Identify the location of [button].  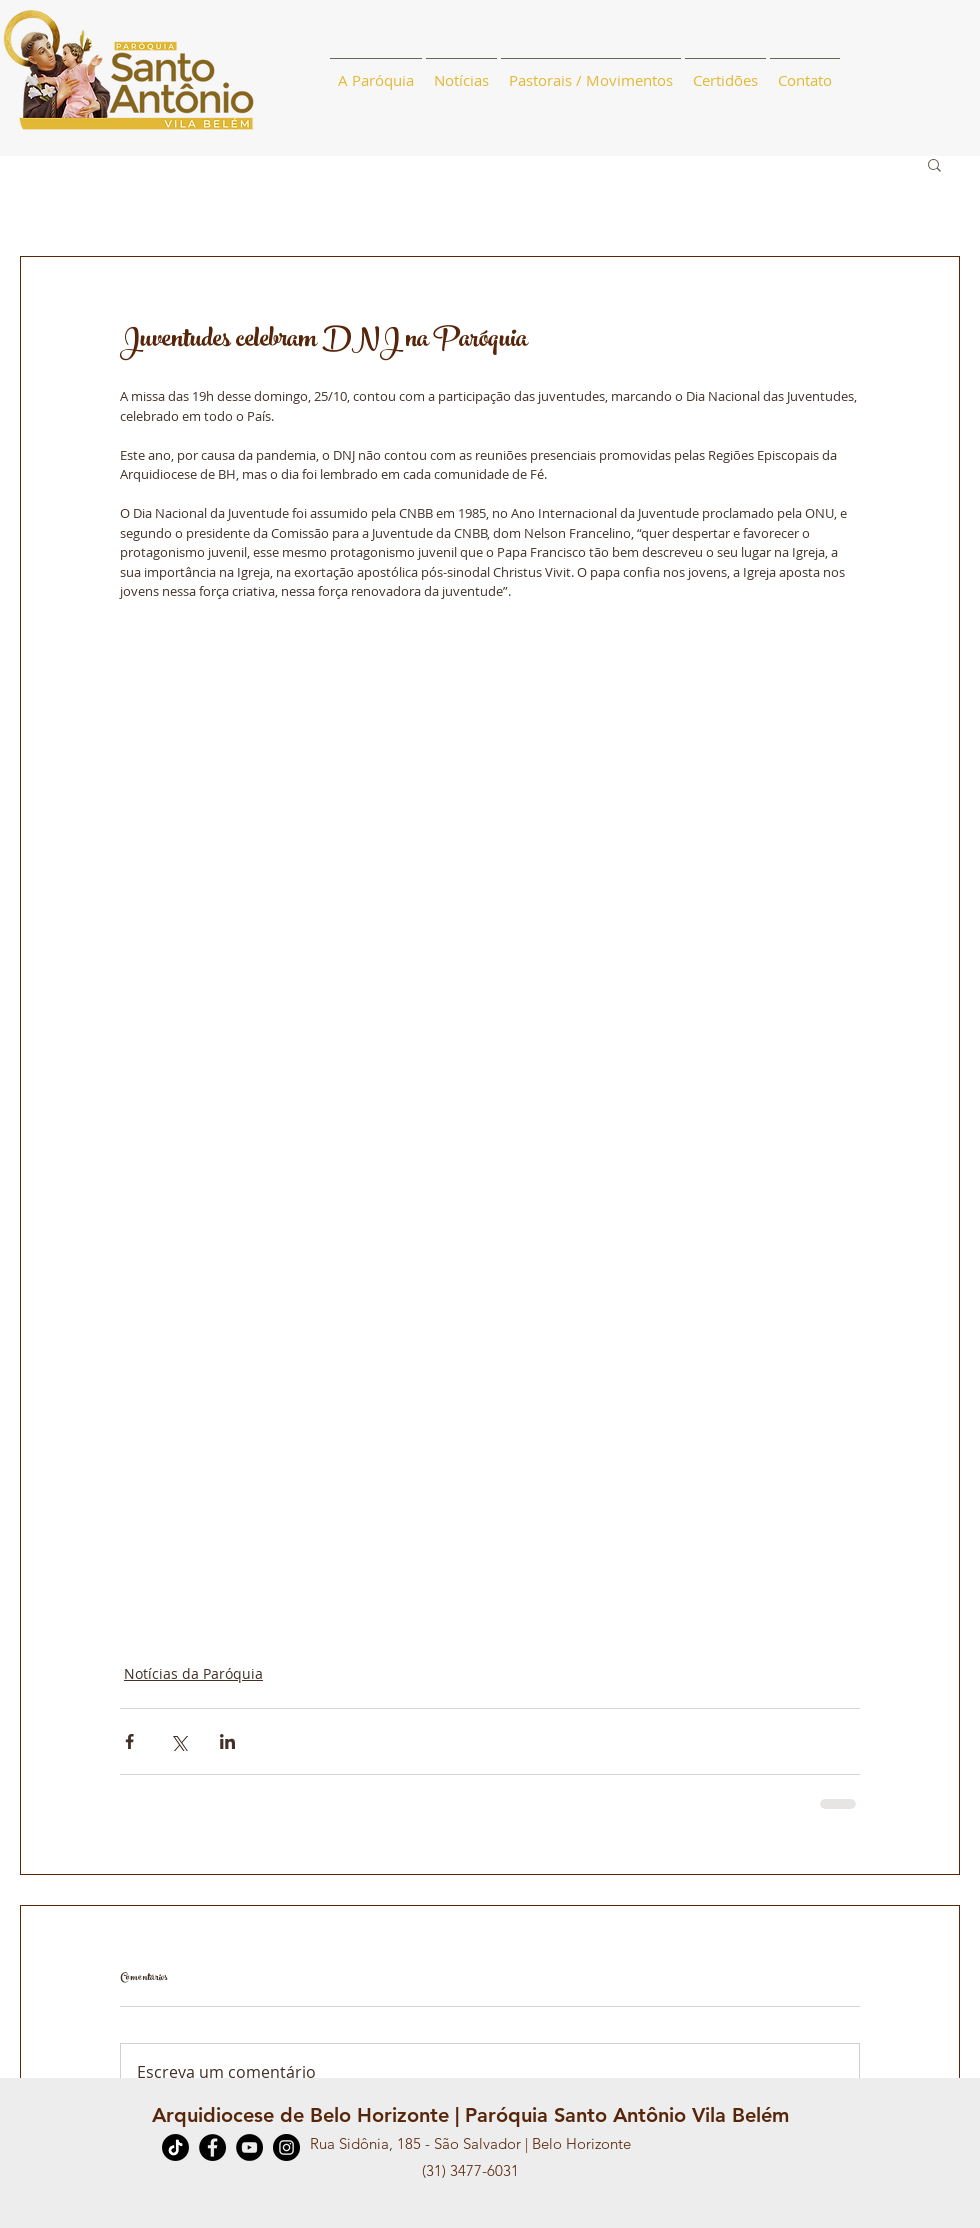
(934, 164).